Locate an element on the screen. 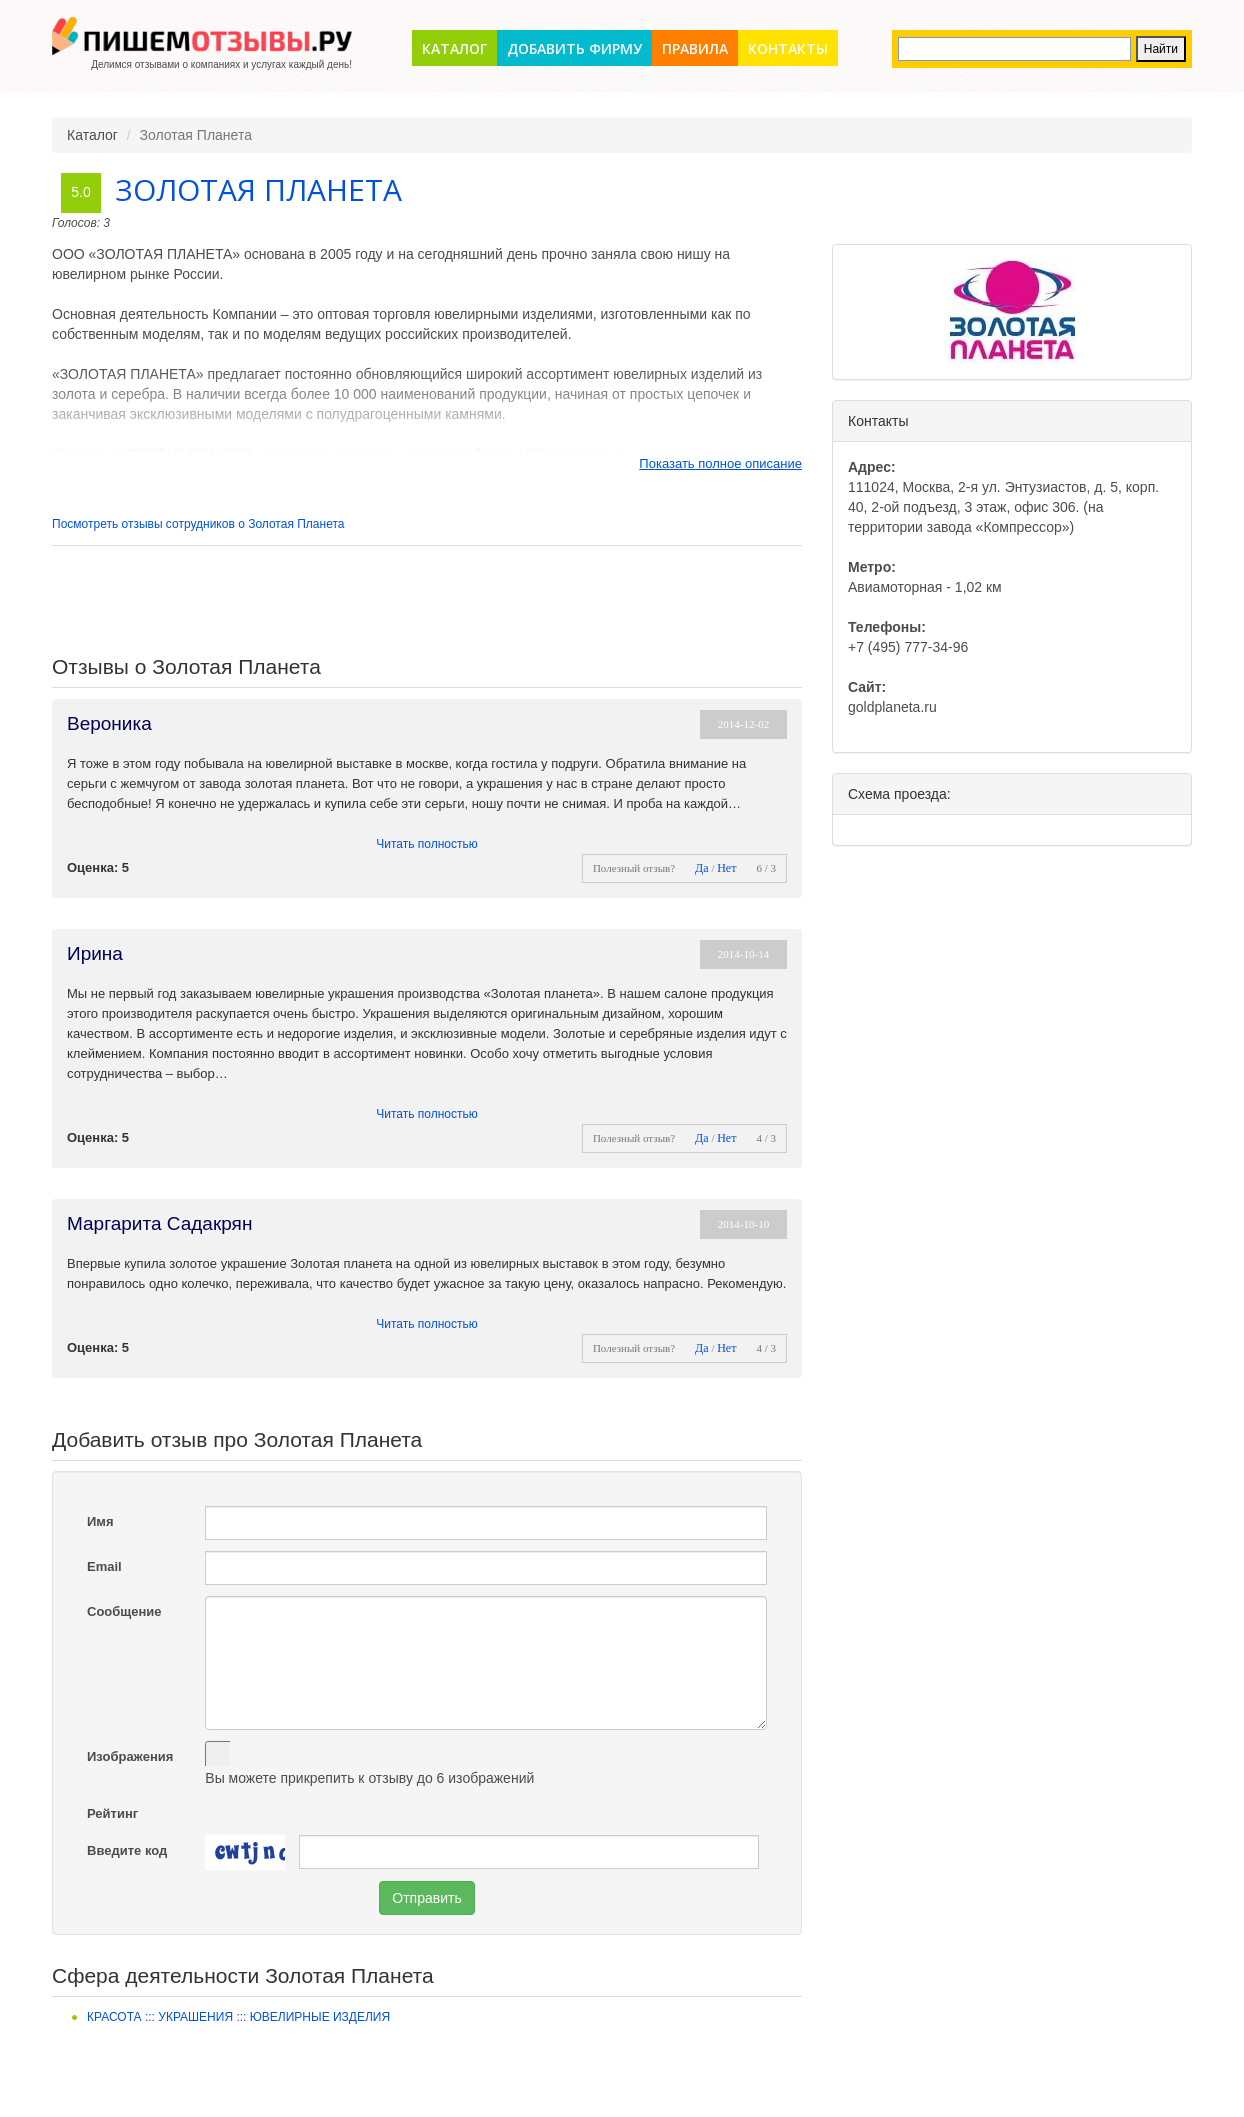 Image resolution: width=1244 pixels, height=2117 pixels. Email is located at coordinates (104, 1566).